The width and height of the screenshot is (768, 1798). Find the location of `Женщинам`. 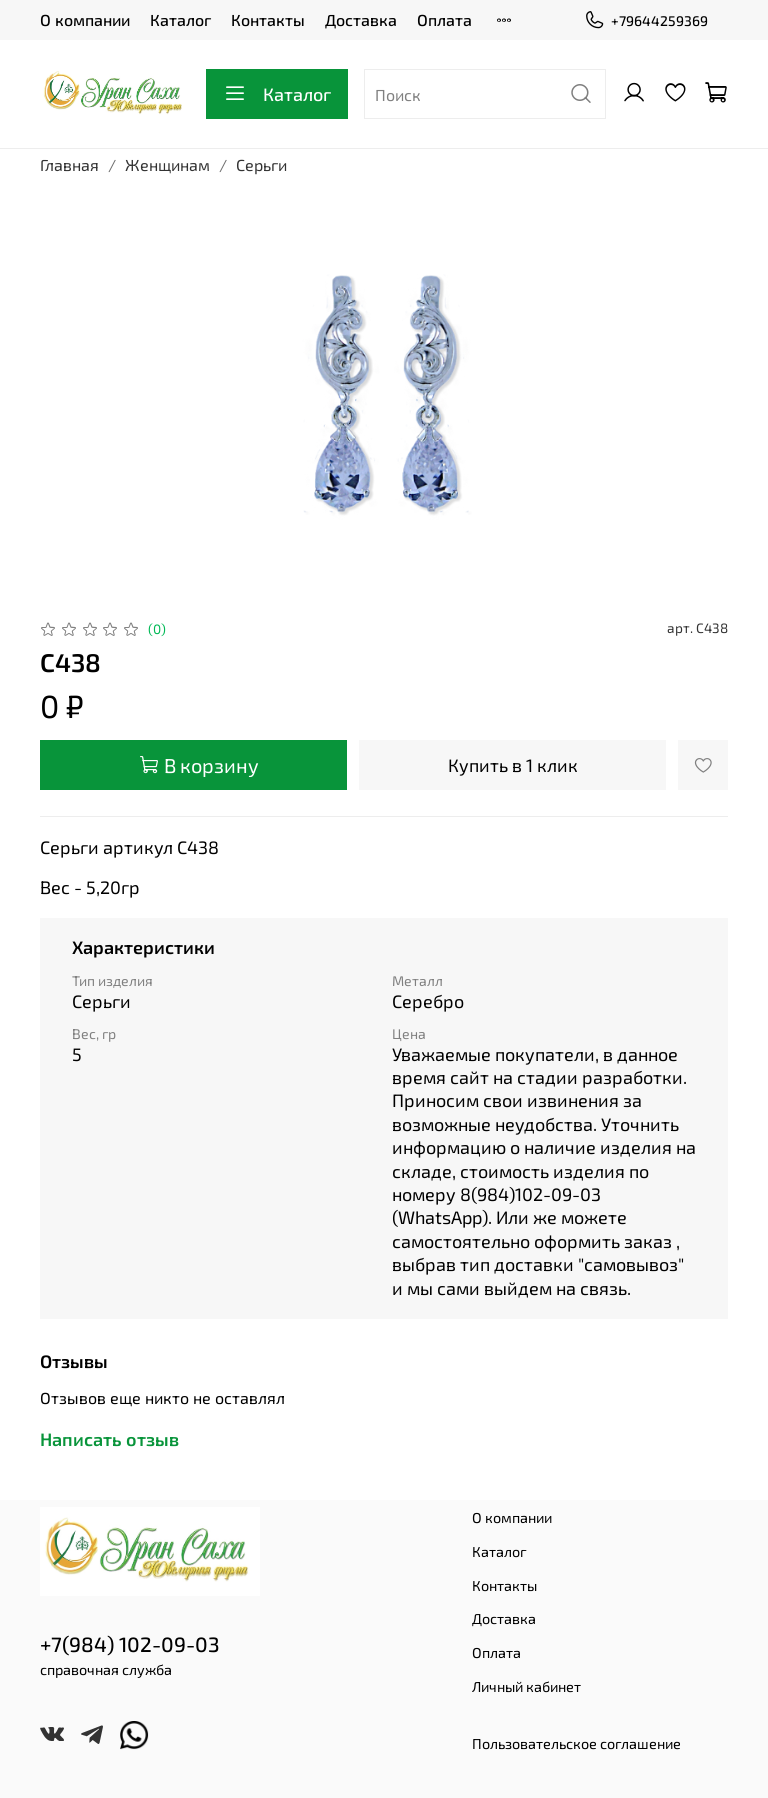

Женщинам is located at coordinates (167, 164).